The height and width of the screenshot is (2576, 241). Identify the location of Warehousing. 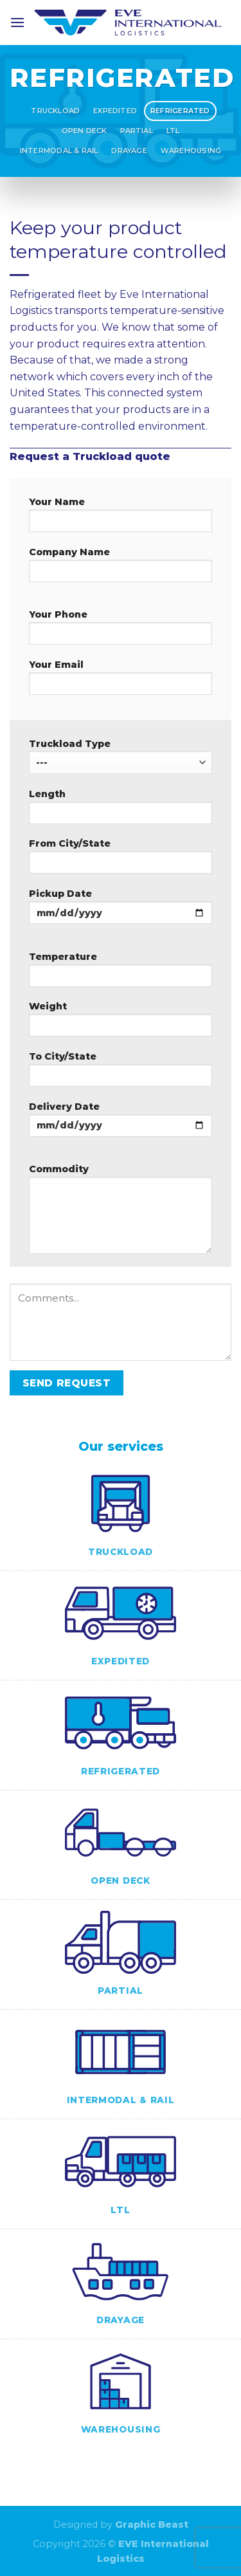
(191, 150).